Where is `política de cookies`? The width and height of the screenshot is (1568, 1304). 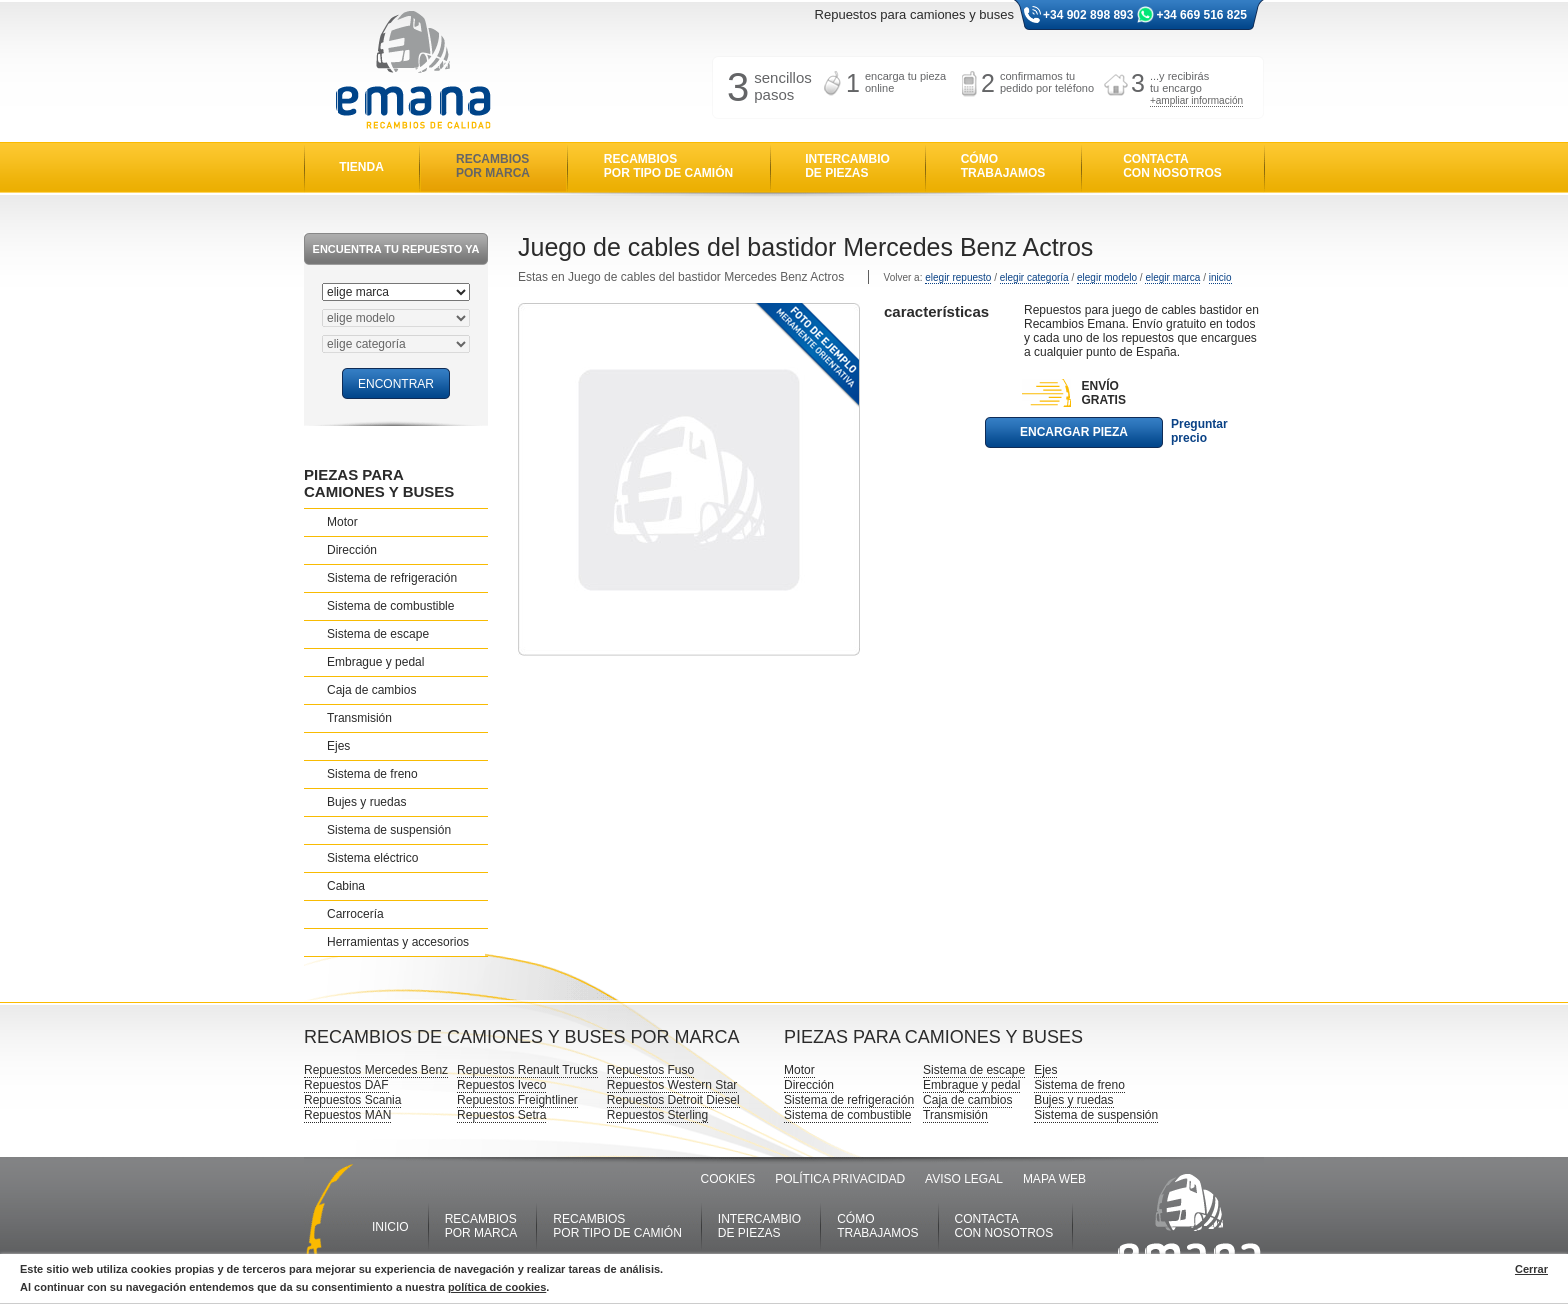
política de cookies is located at coordinates (497, 1287).